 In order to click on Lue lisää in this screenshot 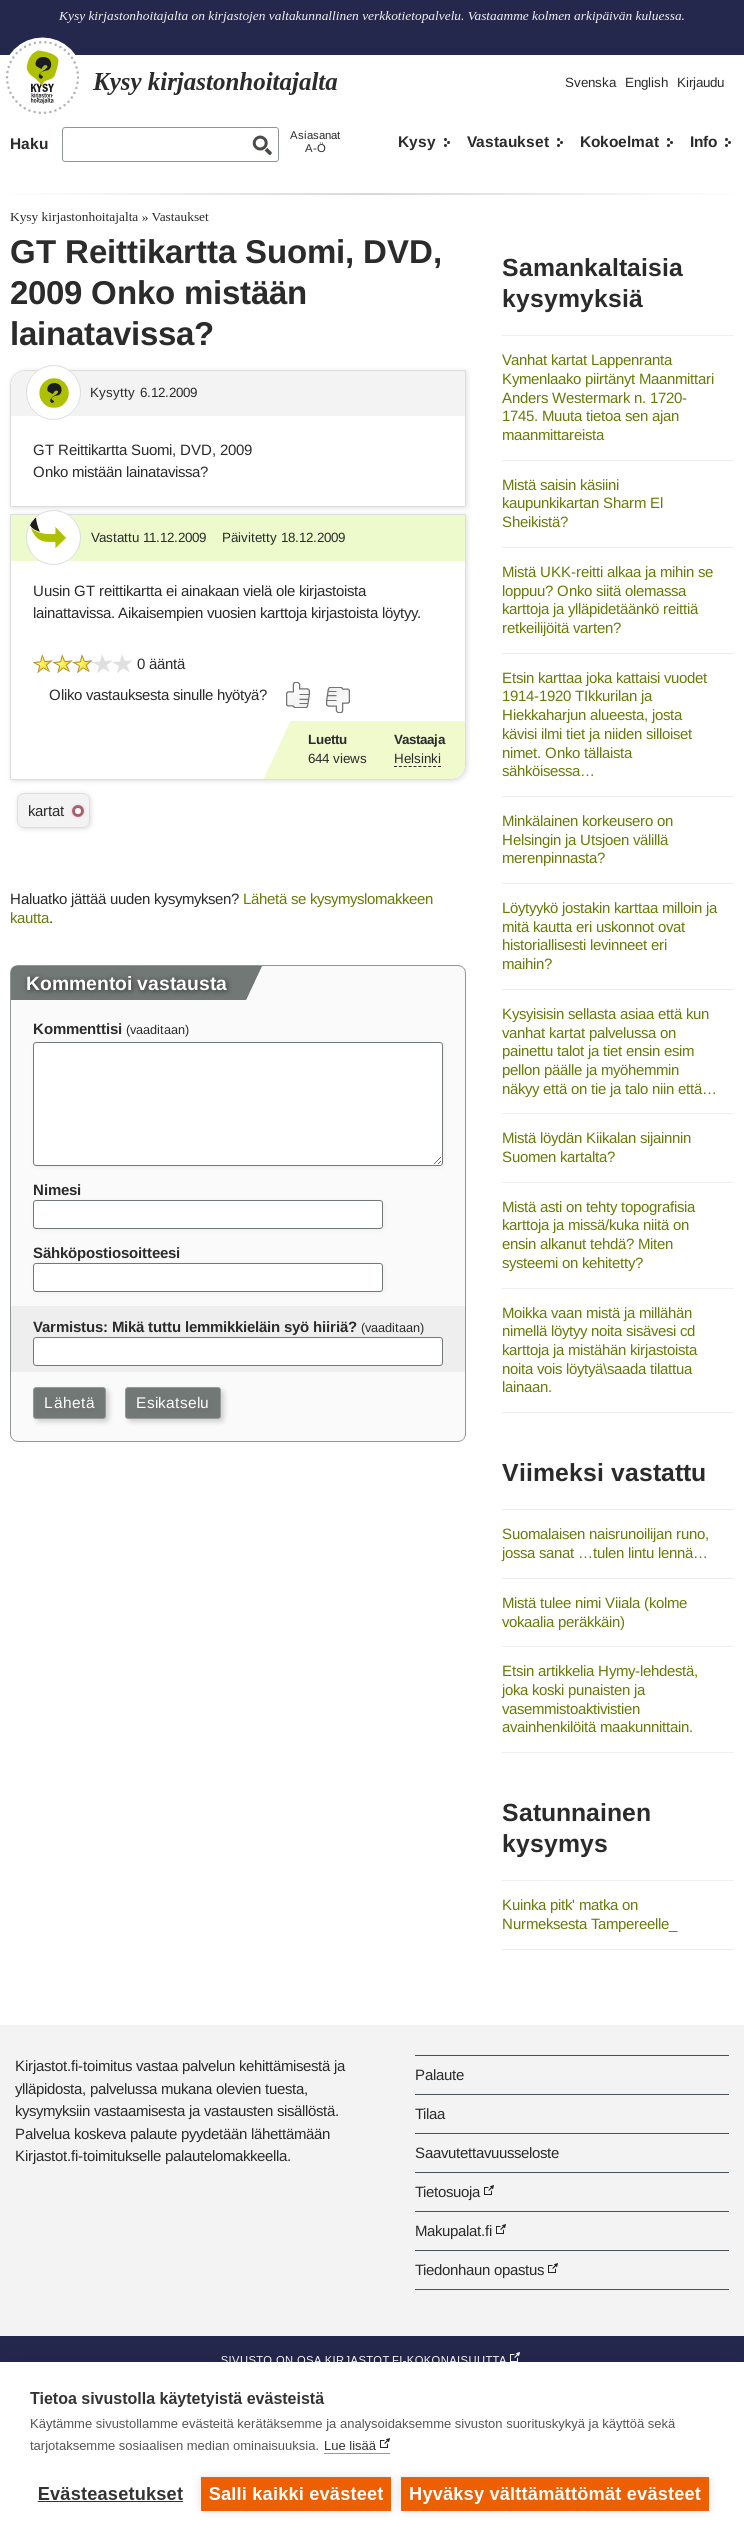, I will do `click(350, 2445)`.